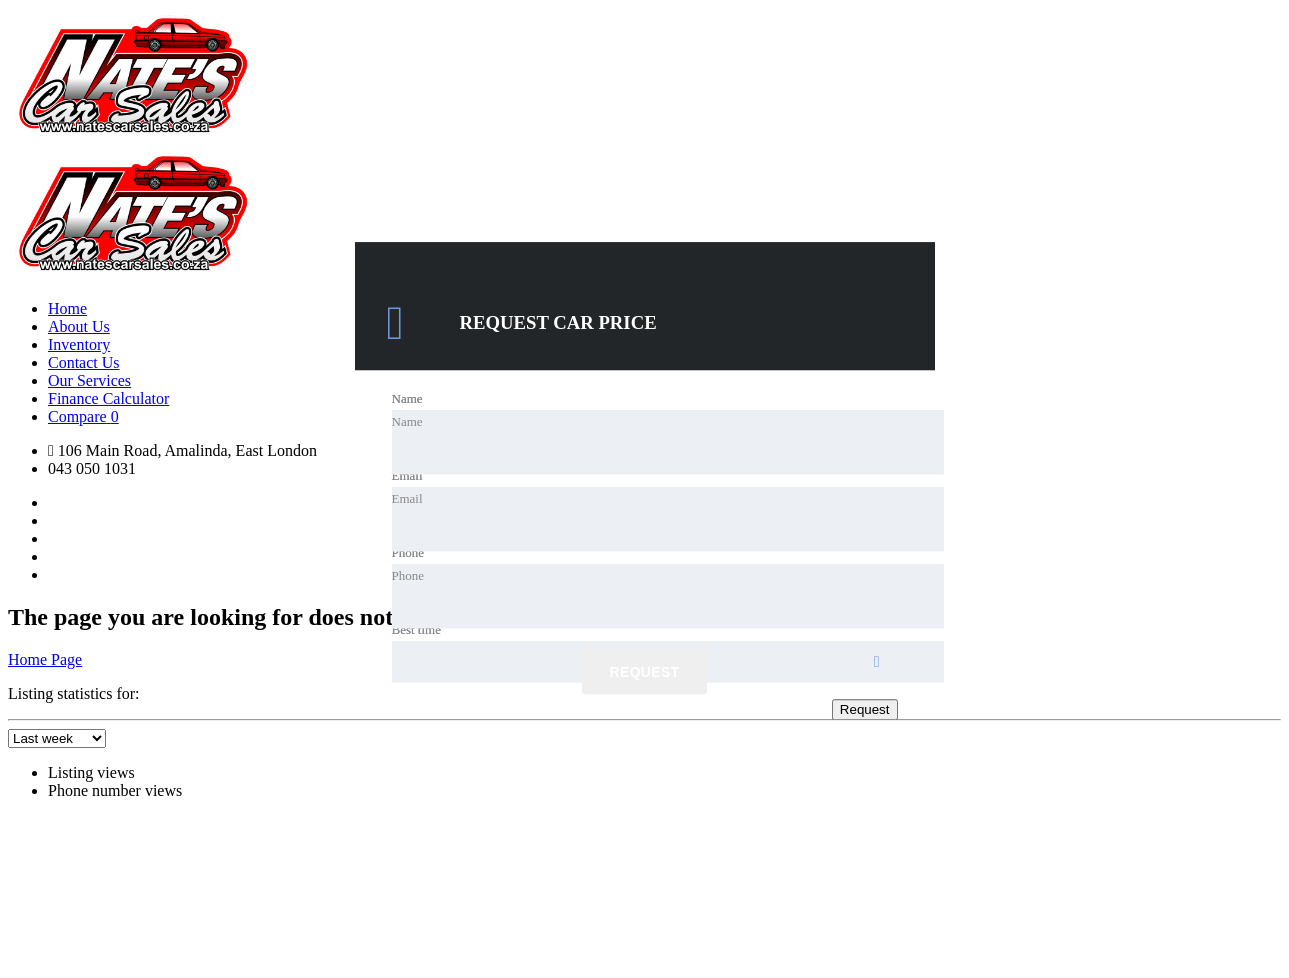  Describe the element at coordinates (67, 308) in the screenshot. I see `Home` at that location.